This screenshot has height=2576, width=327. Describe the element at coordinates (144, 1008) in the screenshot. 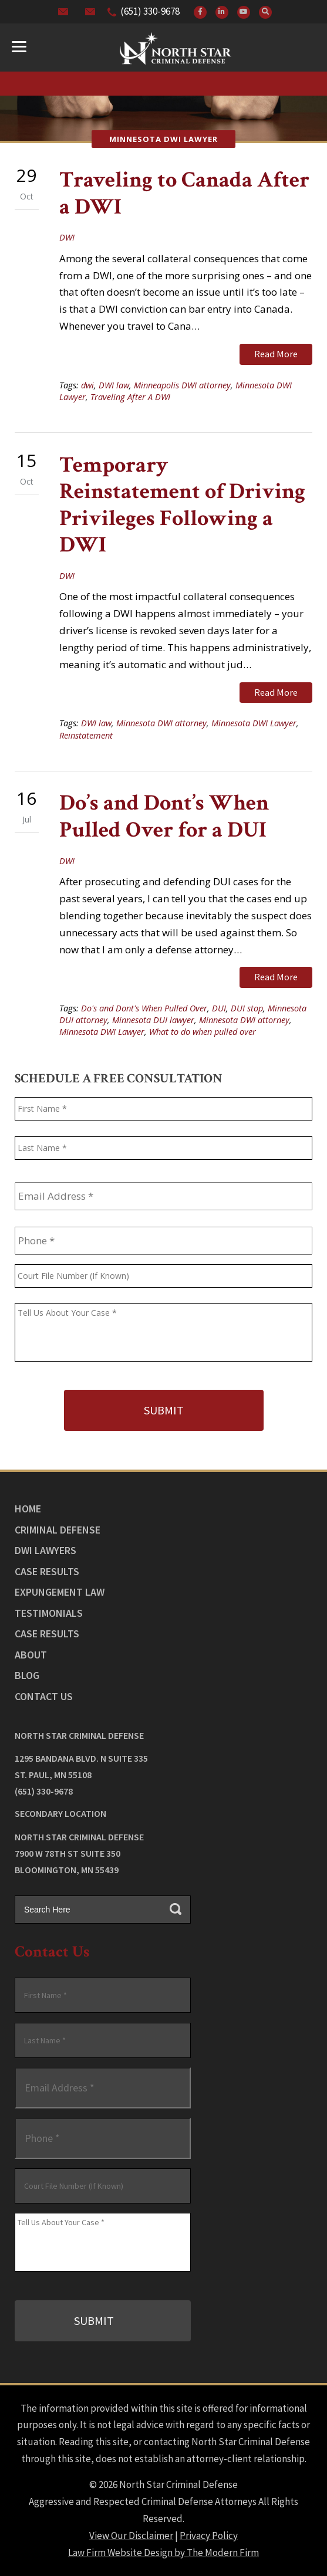

I see `Do's and Dont's When Pulled Over` at that location.